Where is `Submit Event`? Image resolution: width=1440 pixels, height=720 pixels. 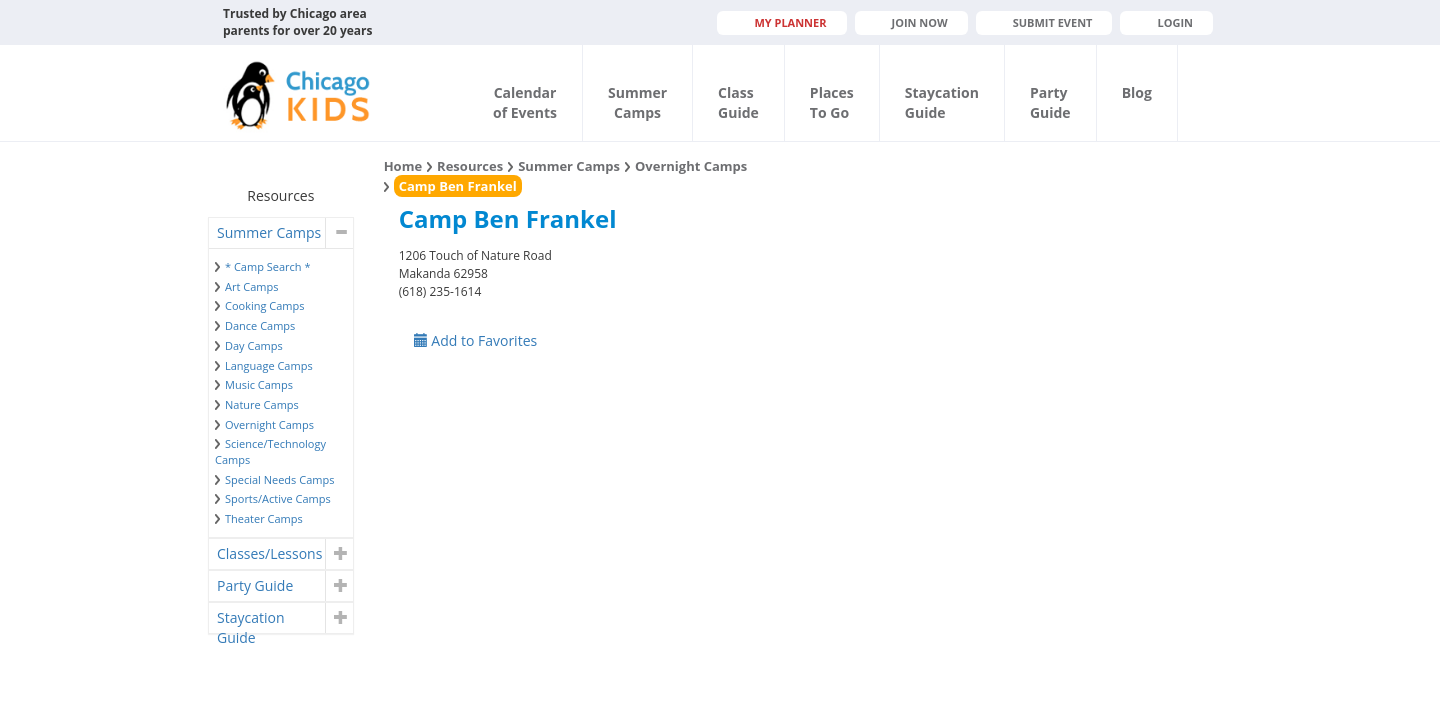
Submit Event is located at coordinates (1053, 22).